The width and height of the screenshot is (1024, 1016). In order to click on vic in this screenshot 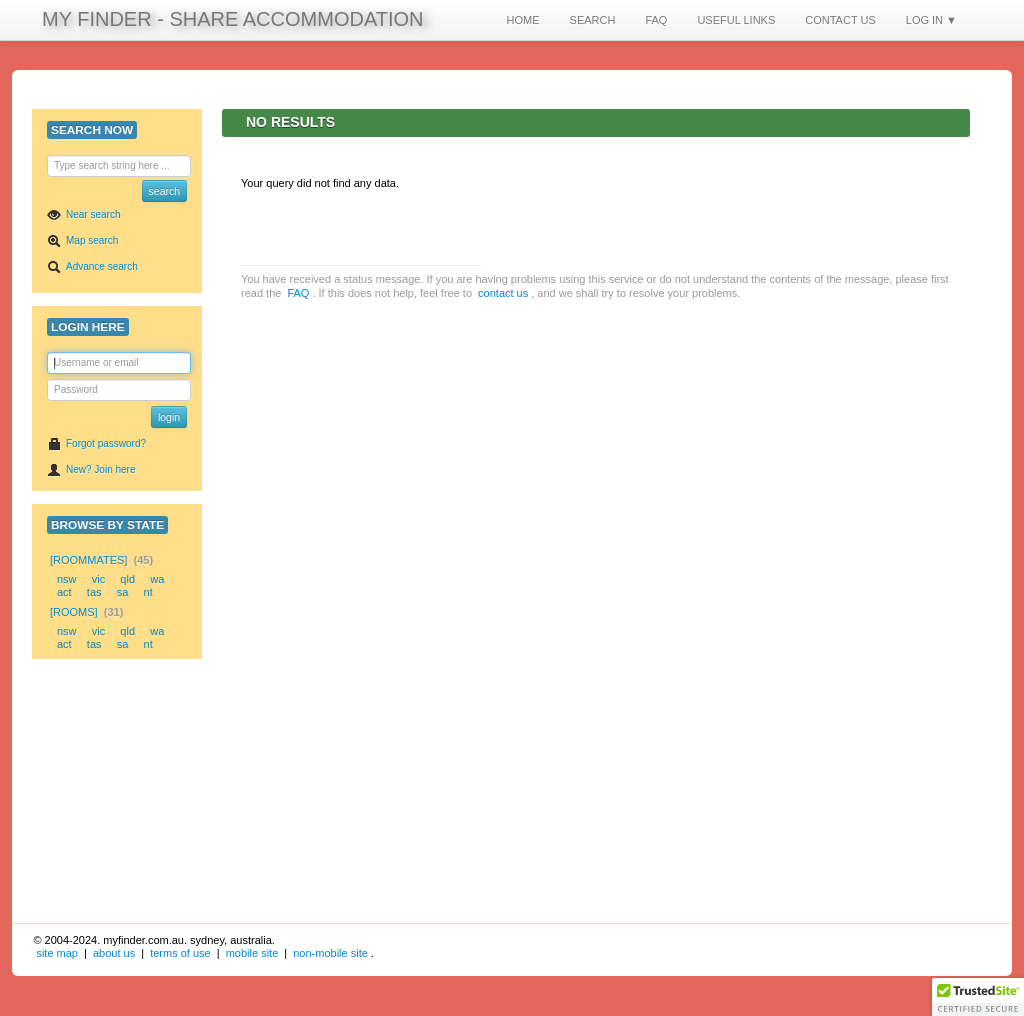, I will do `click(98, 579)`.